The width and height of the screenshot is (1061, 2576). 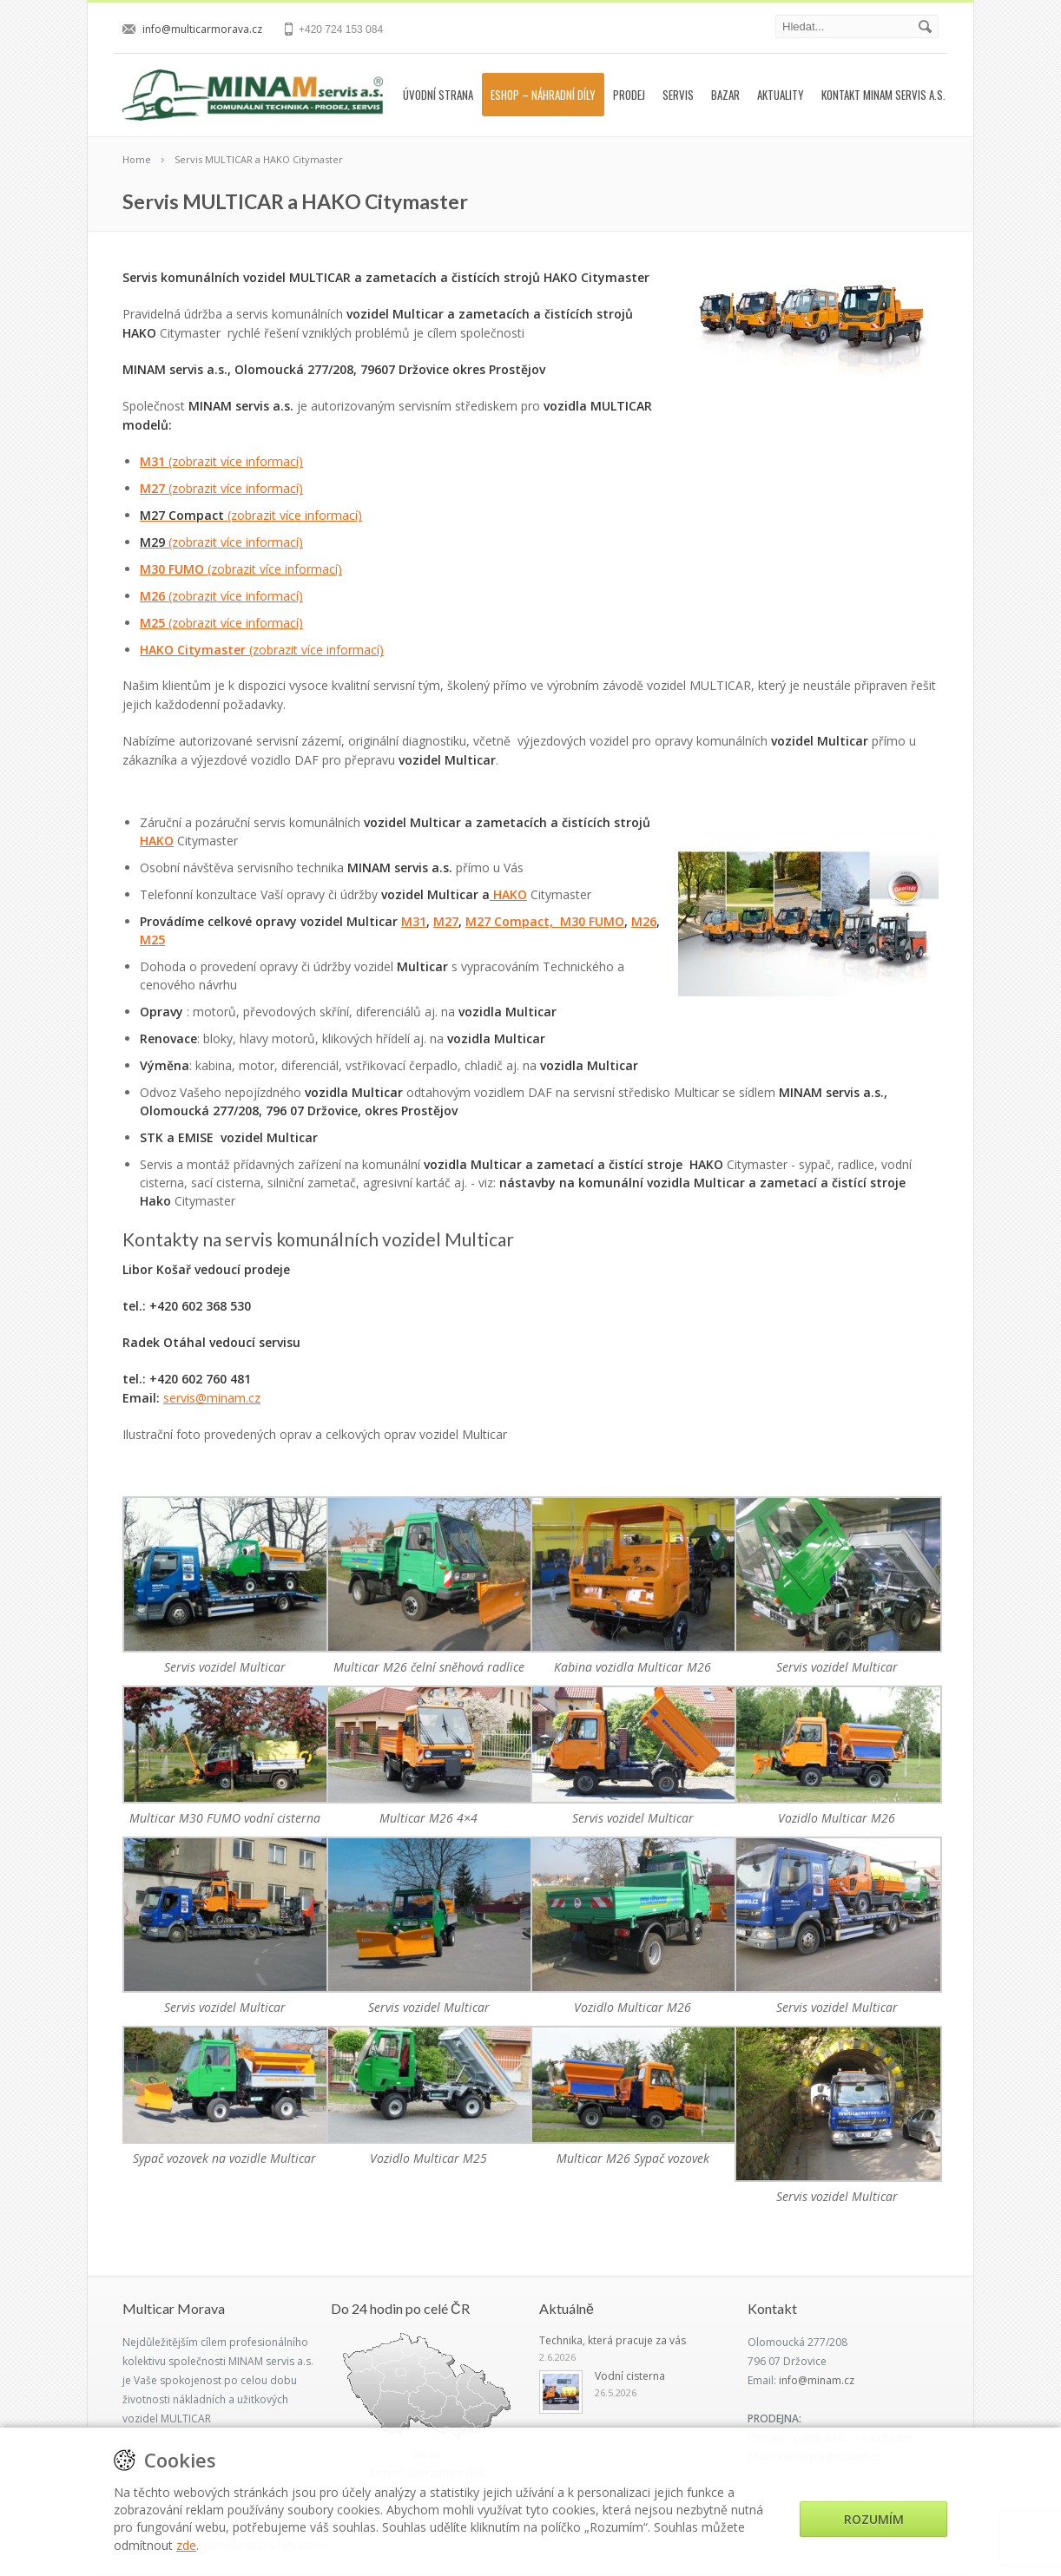 I want to click on Kontakt MINAM servis a.s., so click(x=883, y=94).